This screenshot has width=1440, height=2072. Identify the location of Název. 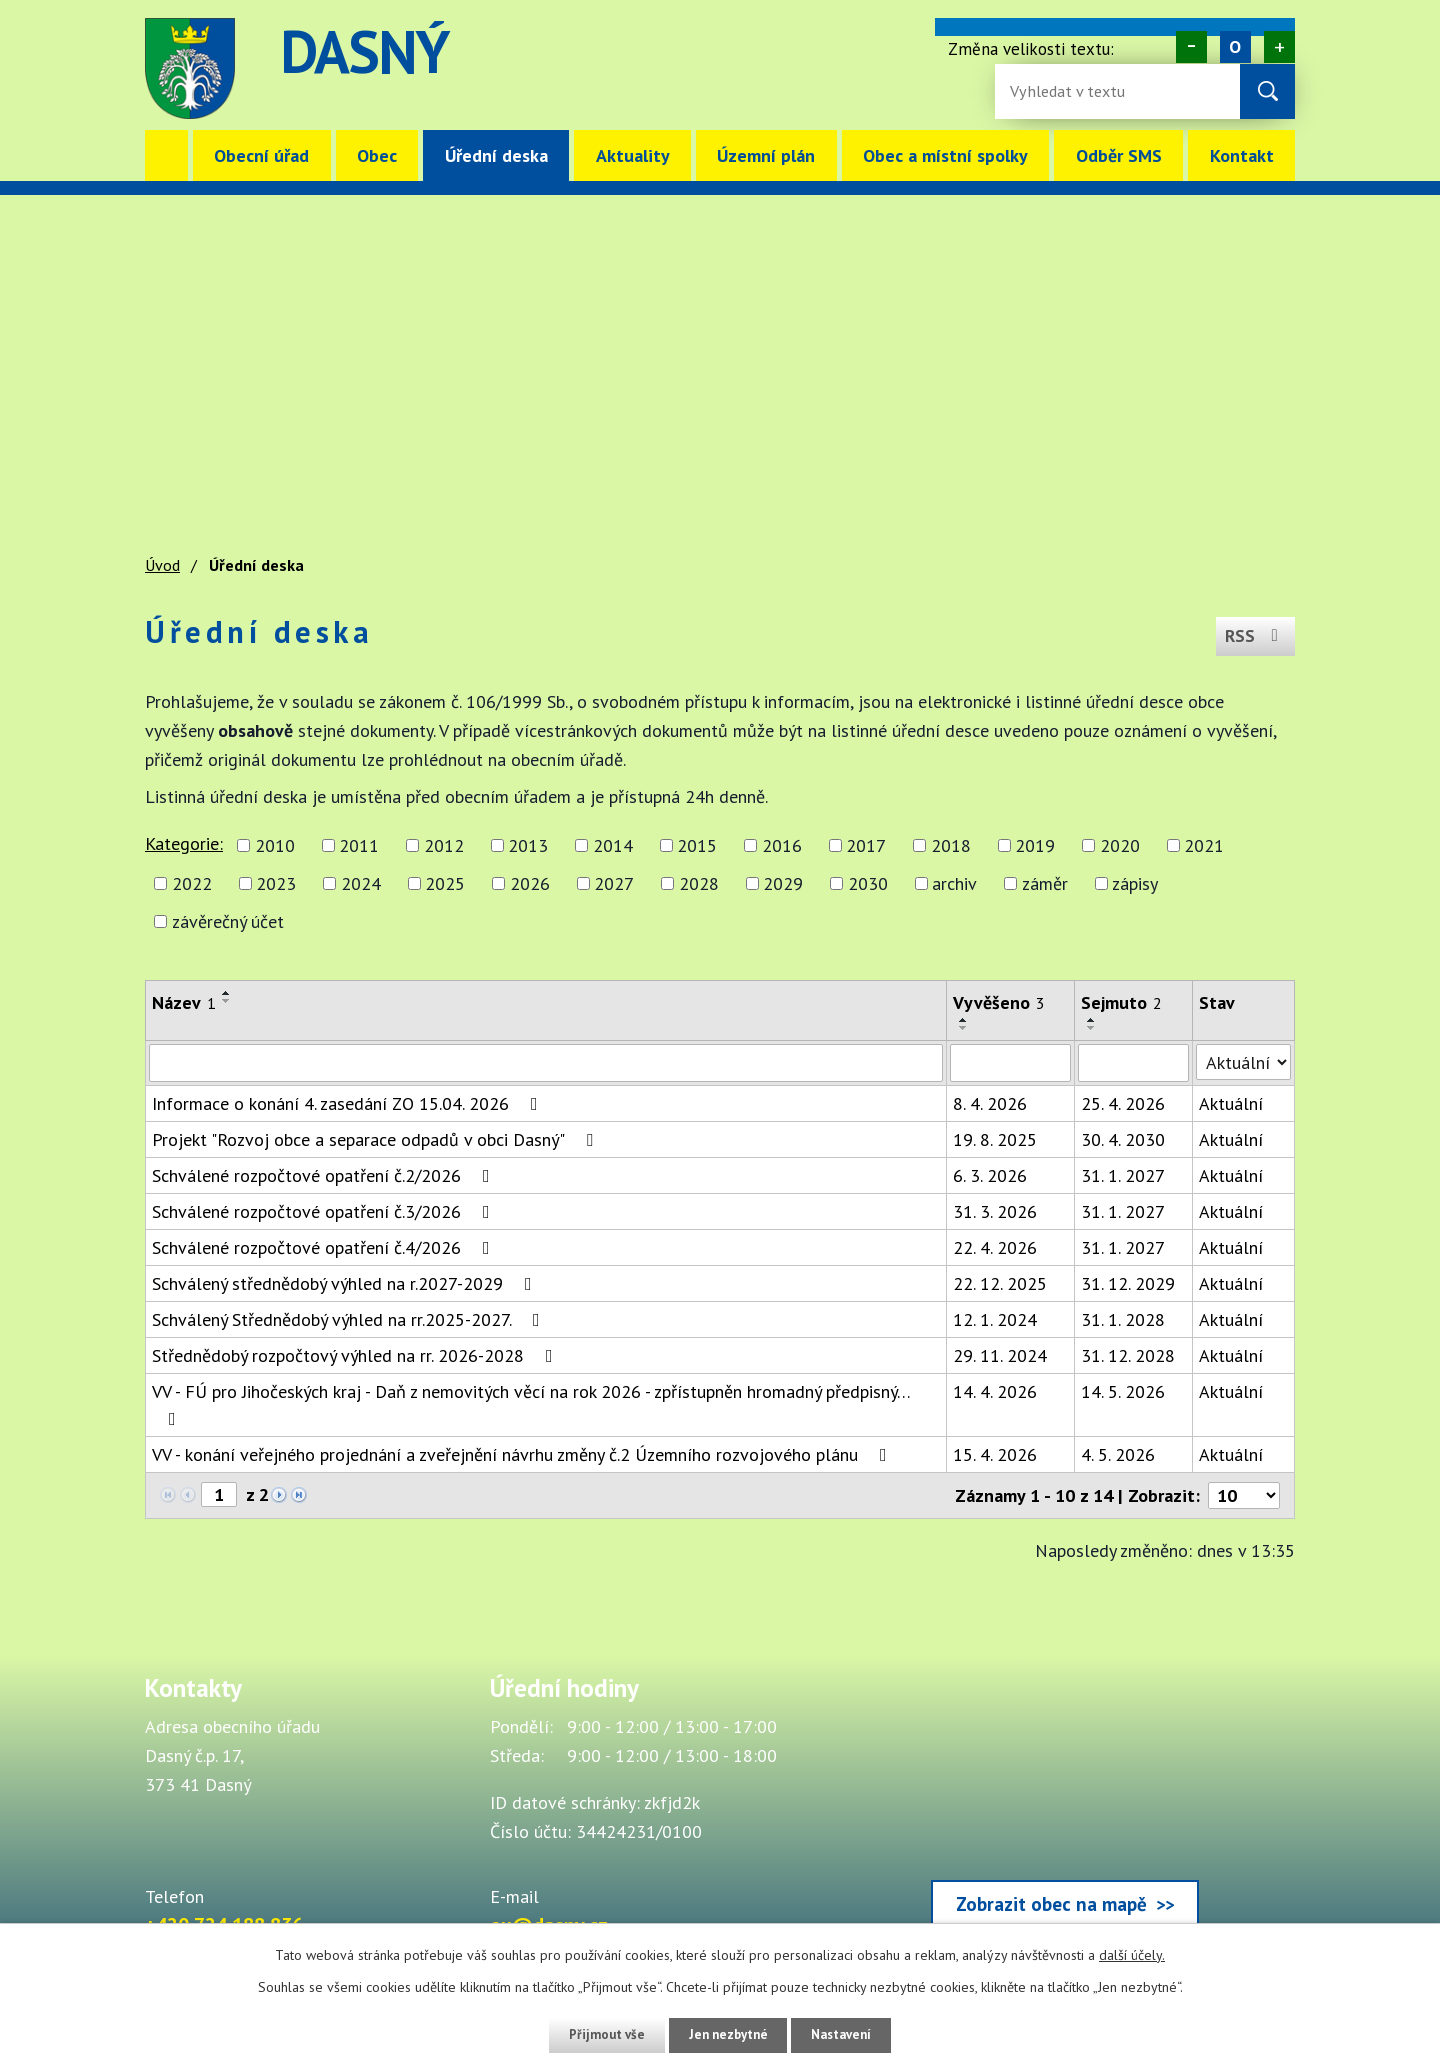
(184, 1002).